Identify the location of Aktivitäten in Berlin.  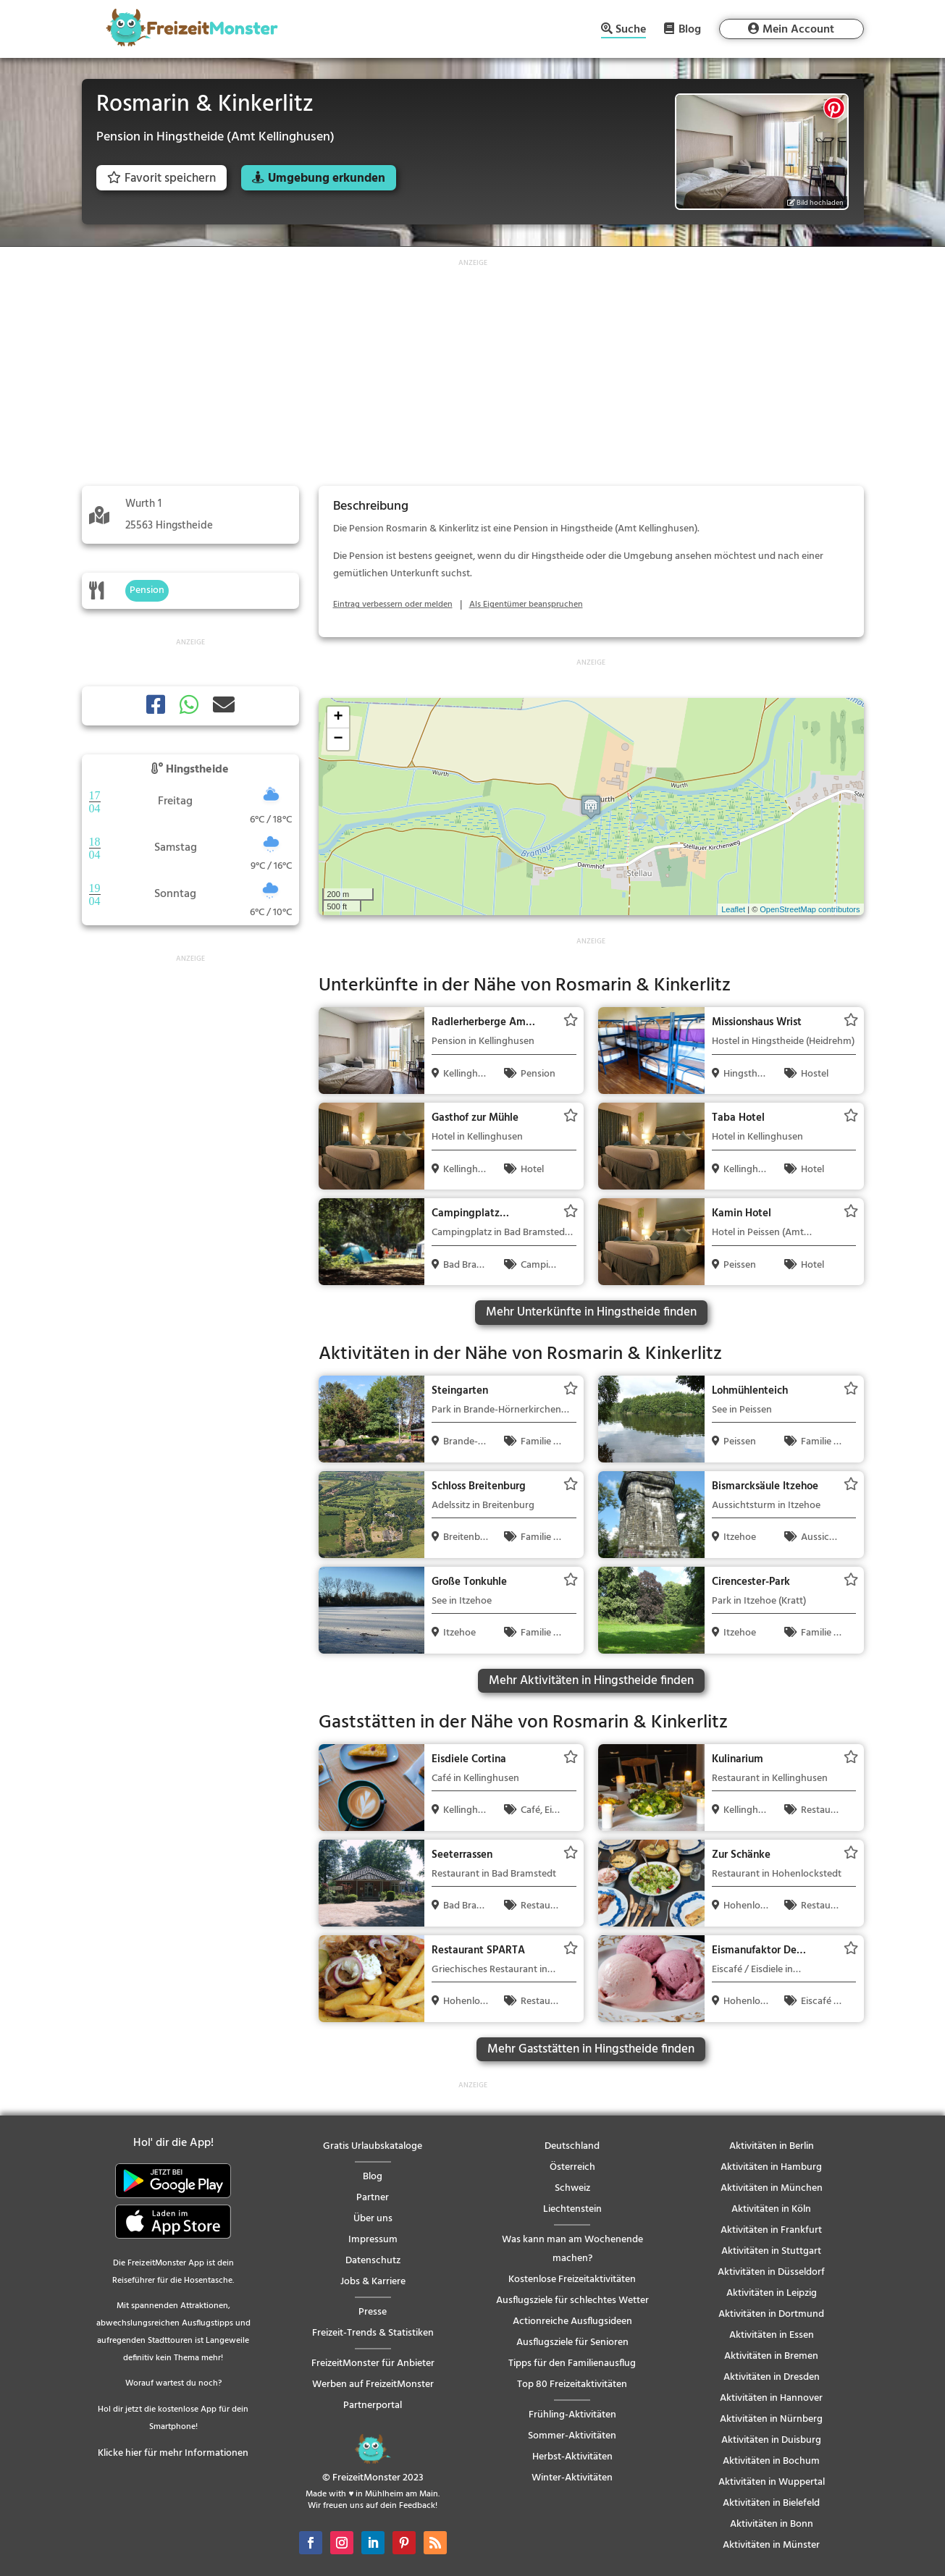
(771, 2146).